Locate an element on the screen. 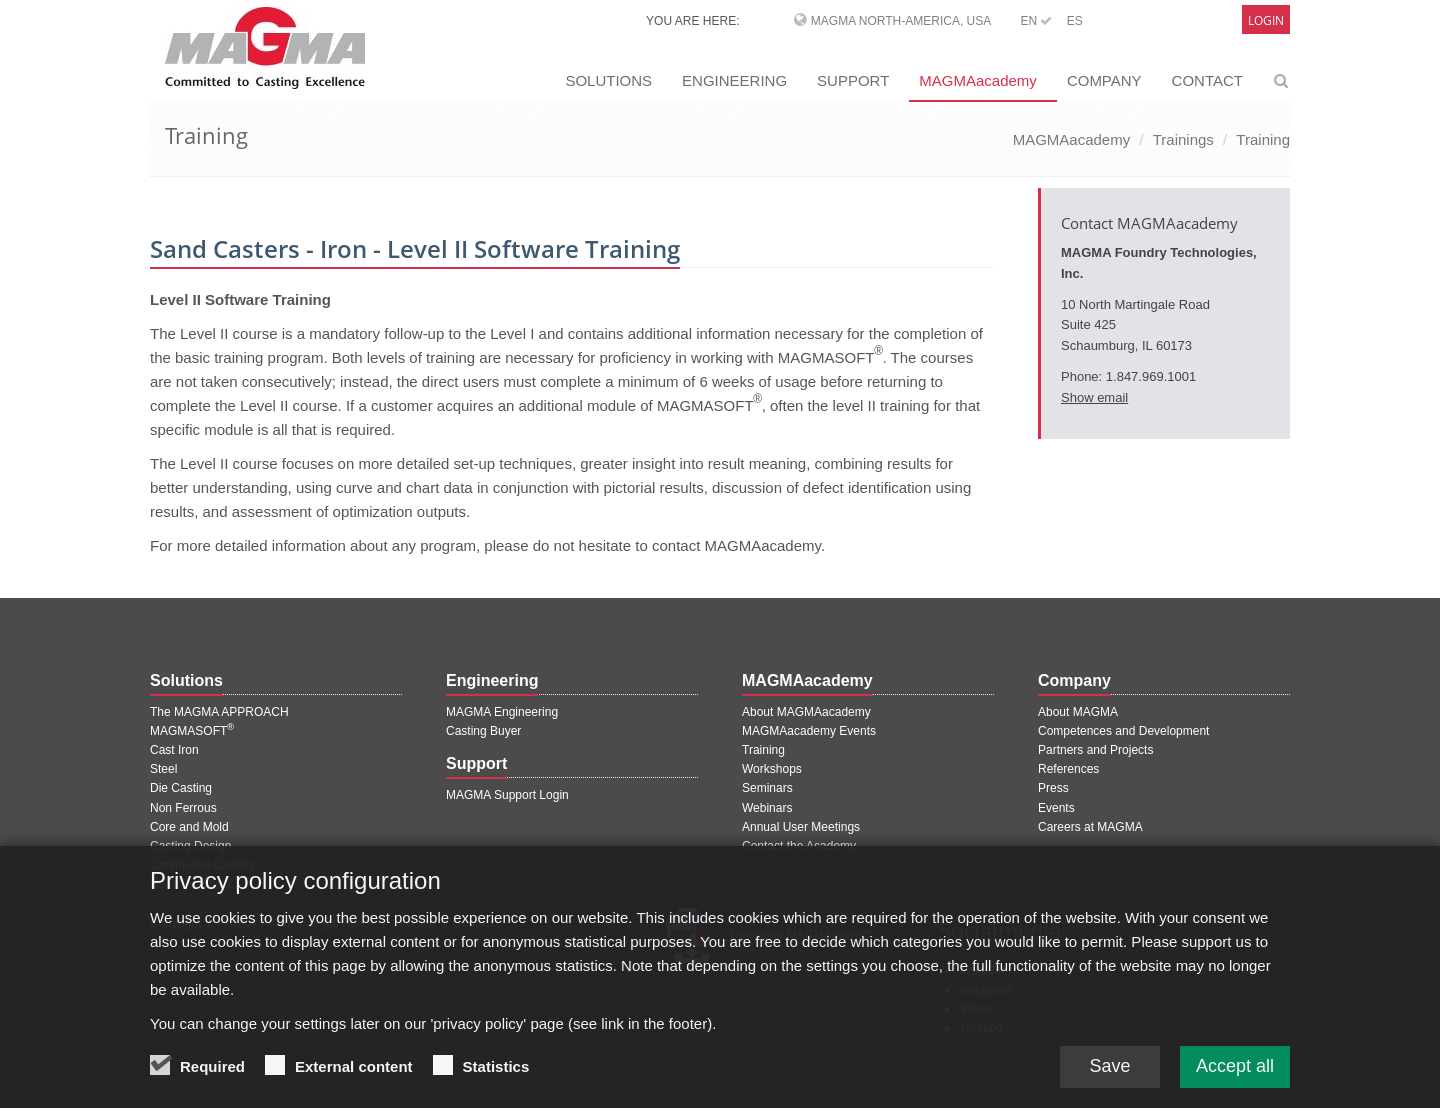  Core and Mold is located at coordinates (189, 827).